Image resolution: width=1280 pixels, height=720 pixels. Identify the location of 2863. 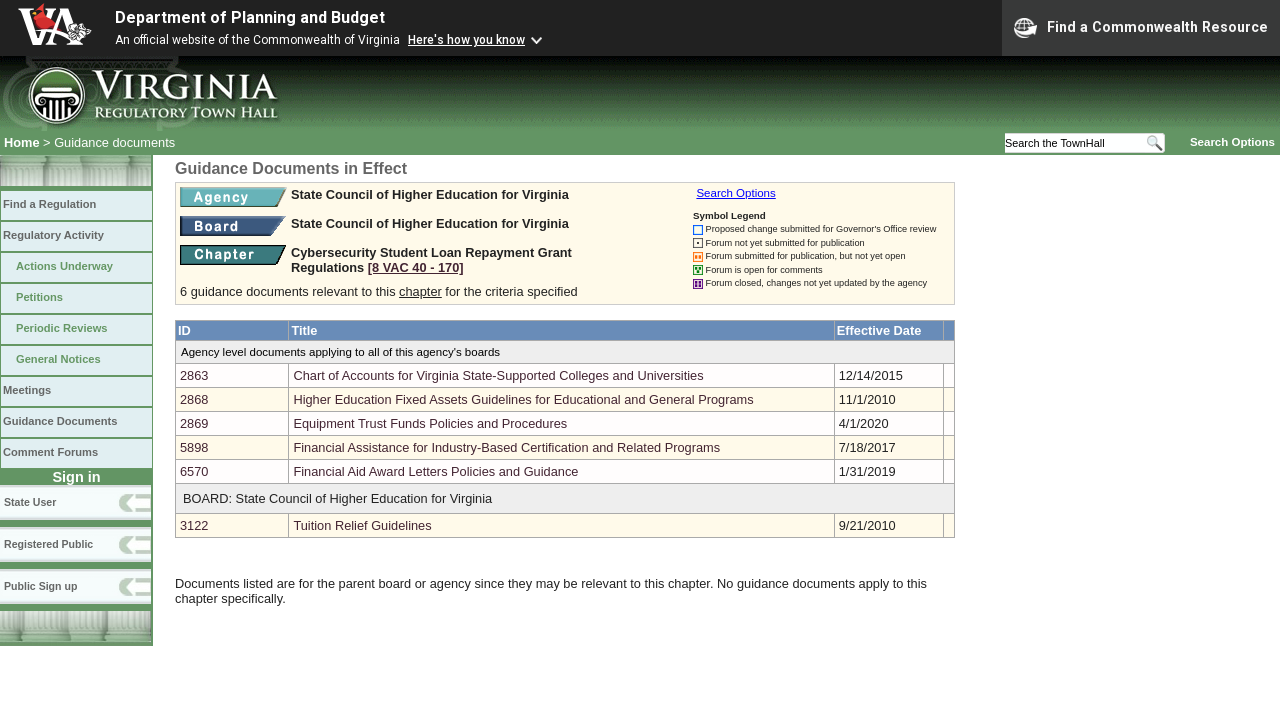
(194, 375).